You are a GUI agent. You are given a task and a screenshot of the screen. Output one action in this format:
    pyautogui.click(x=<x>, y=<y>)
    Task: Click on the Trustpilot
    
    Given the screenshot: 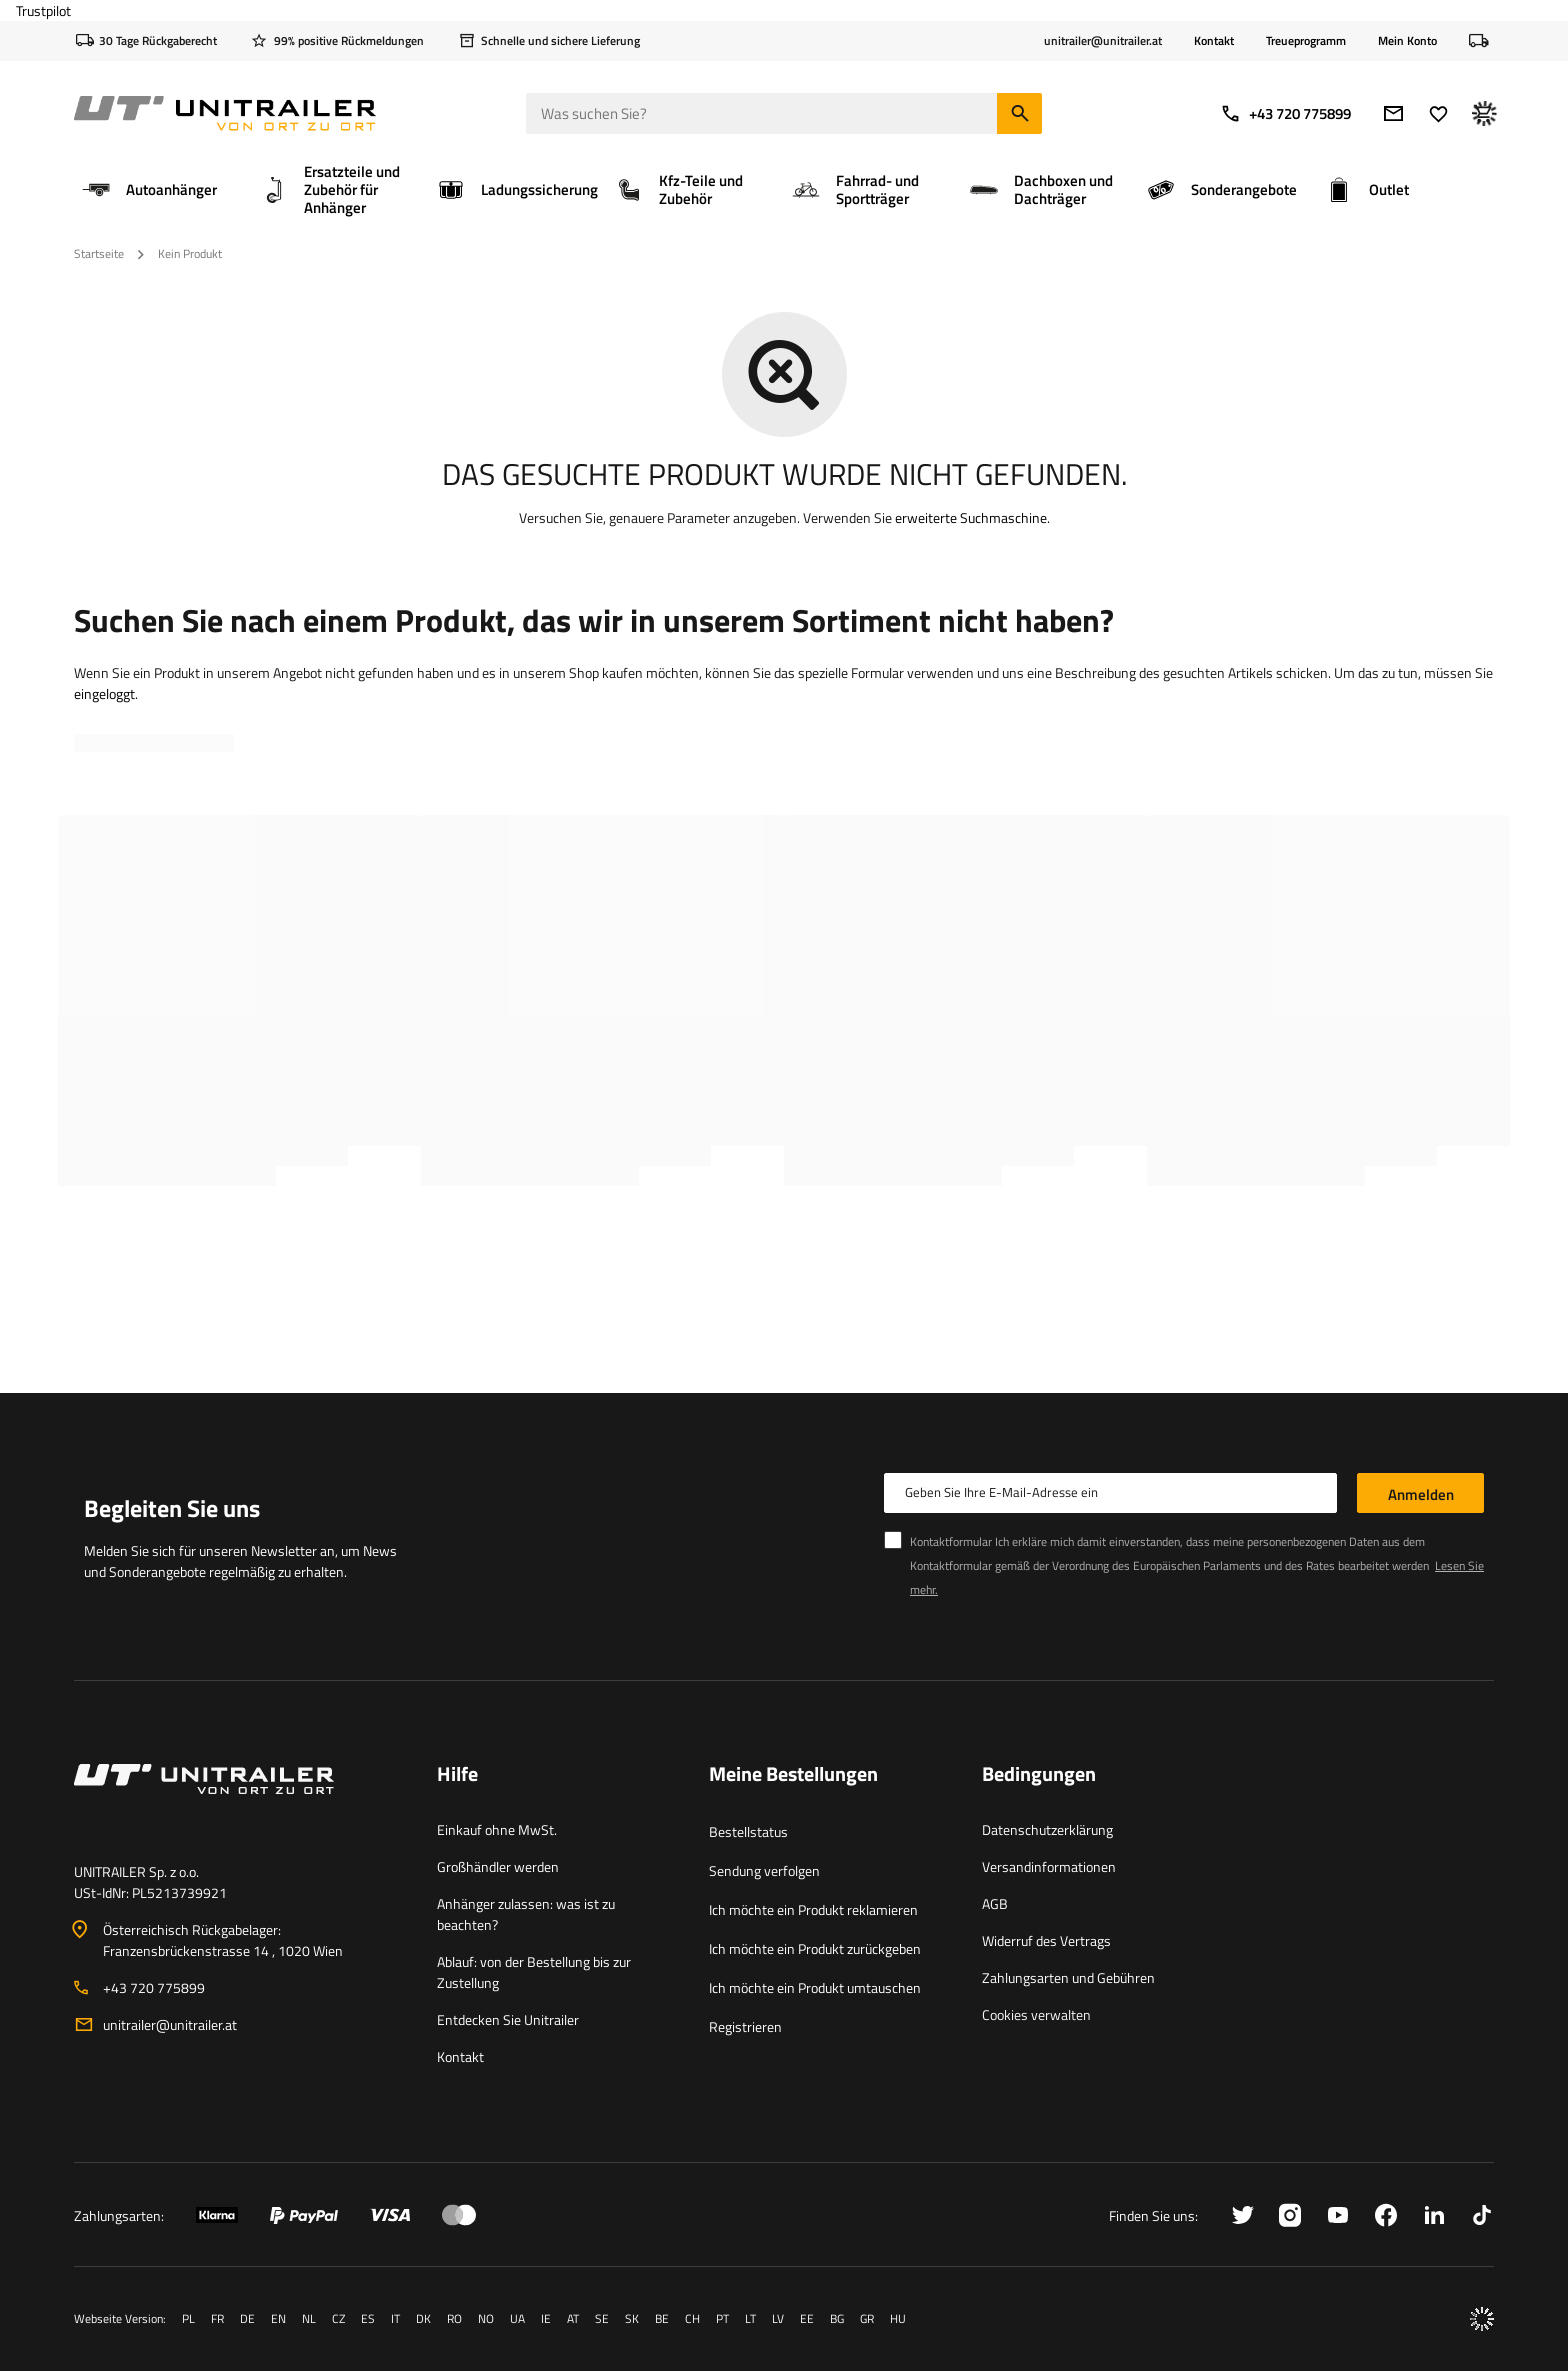 What is the action you would take?
    pyautogui.click(x=43, y=10)
    